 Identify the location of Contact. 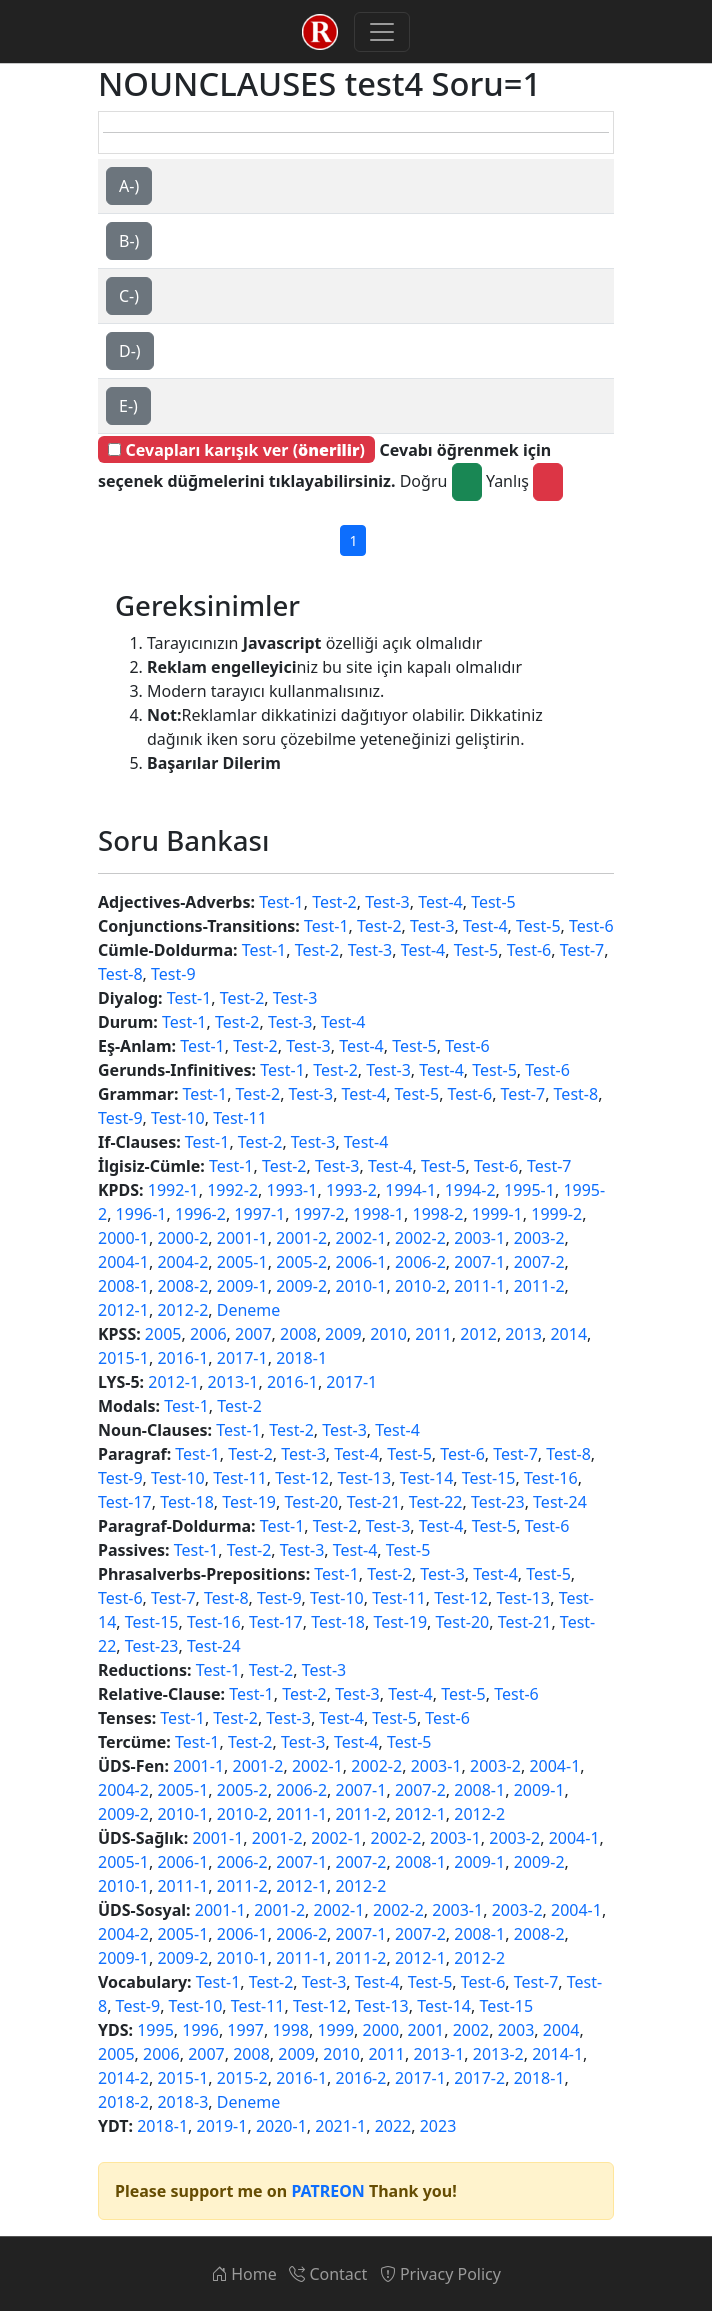
(328, 2274).